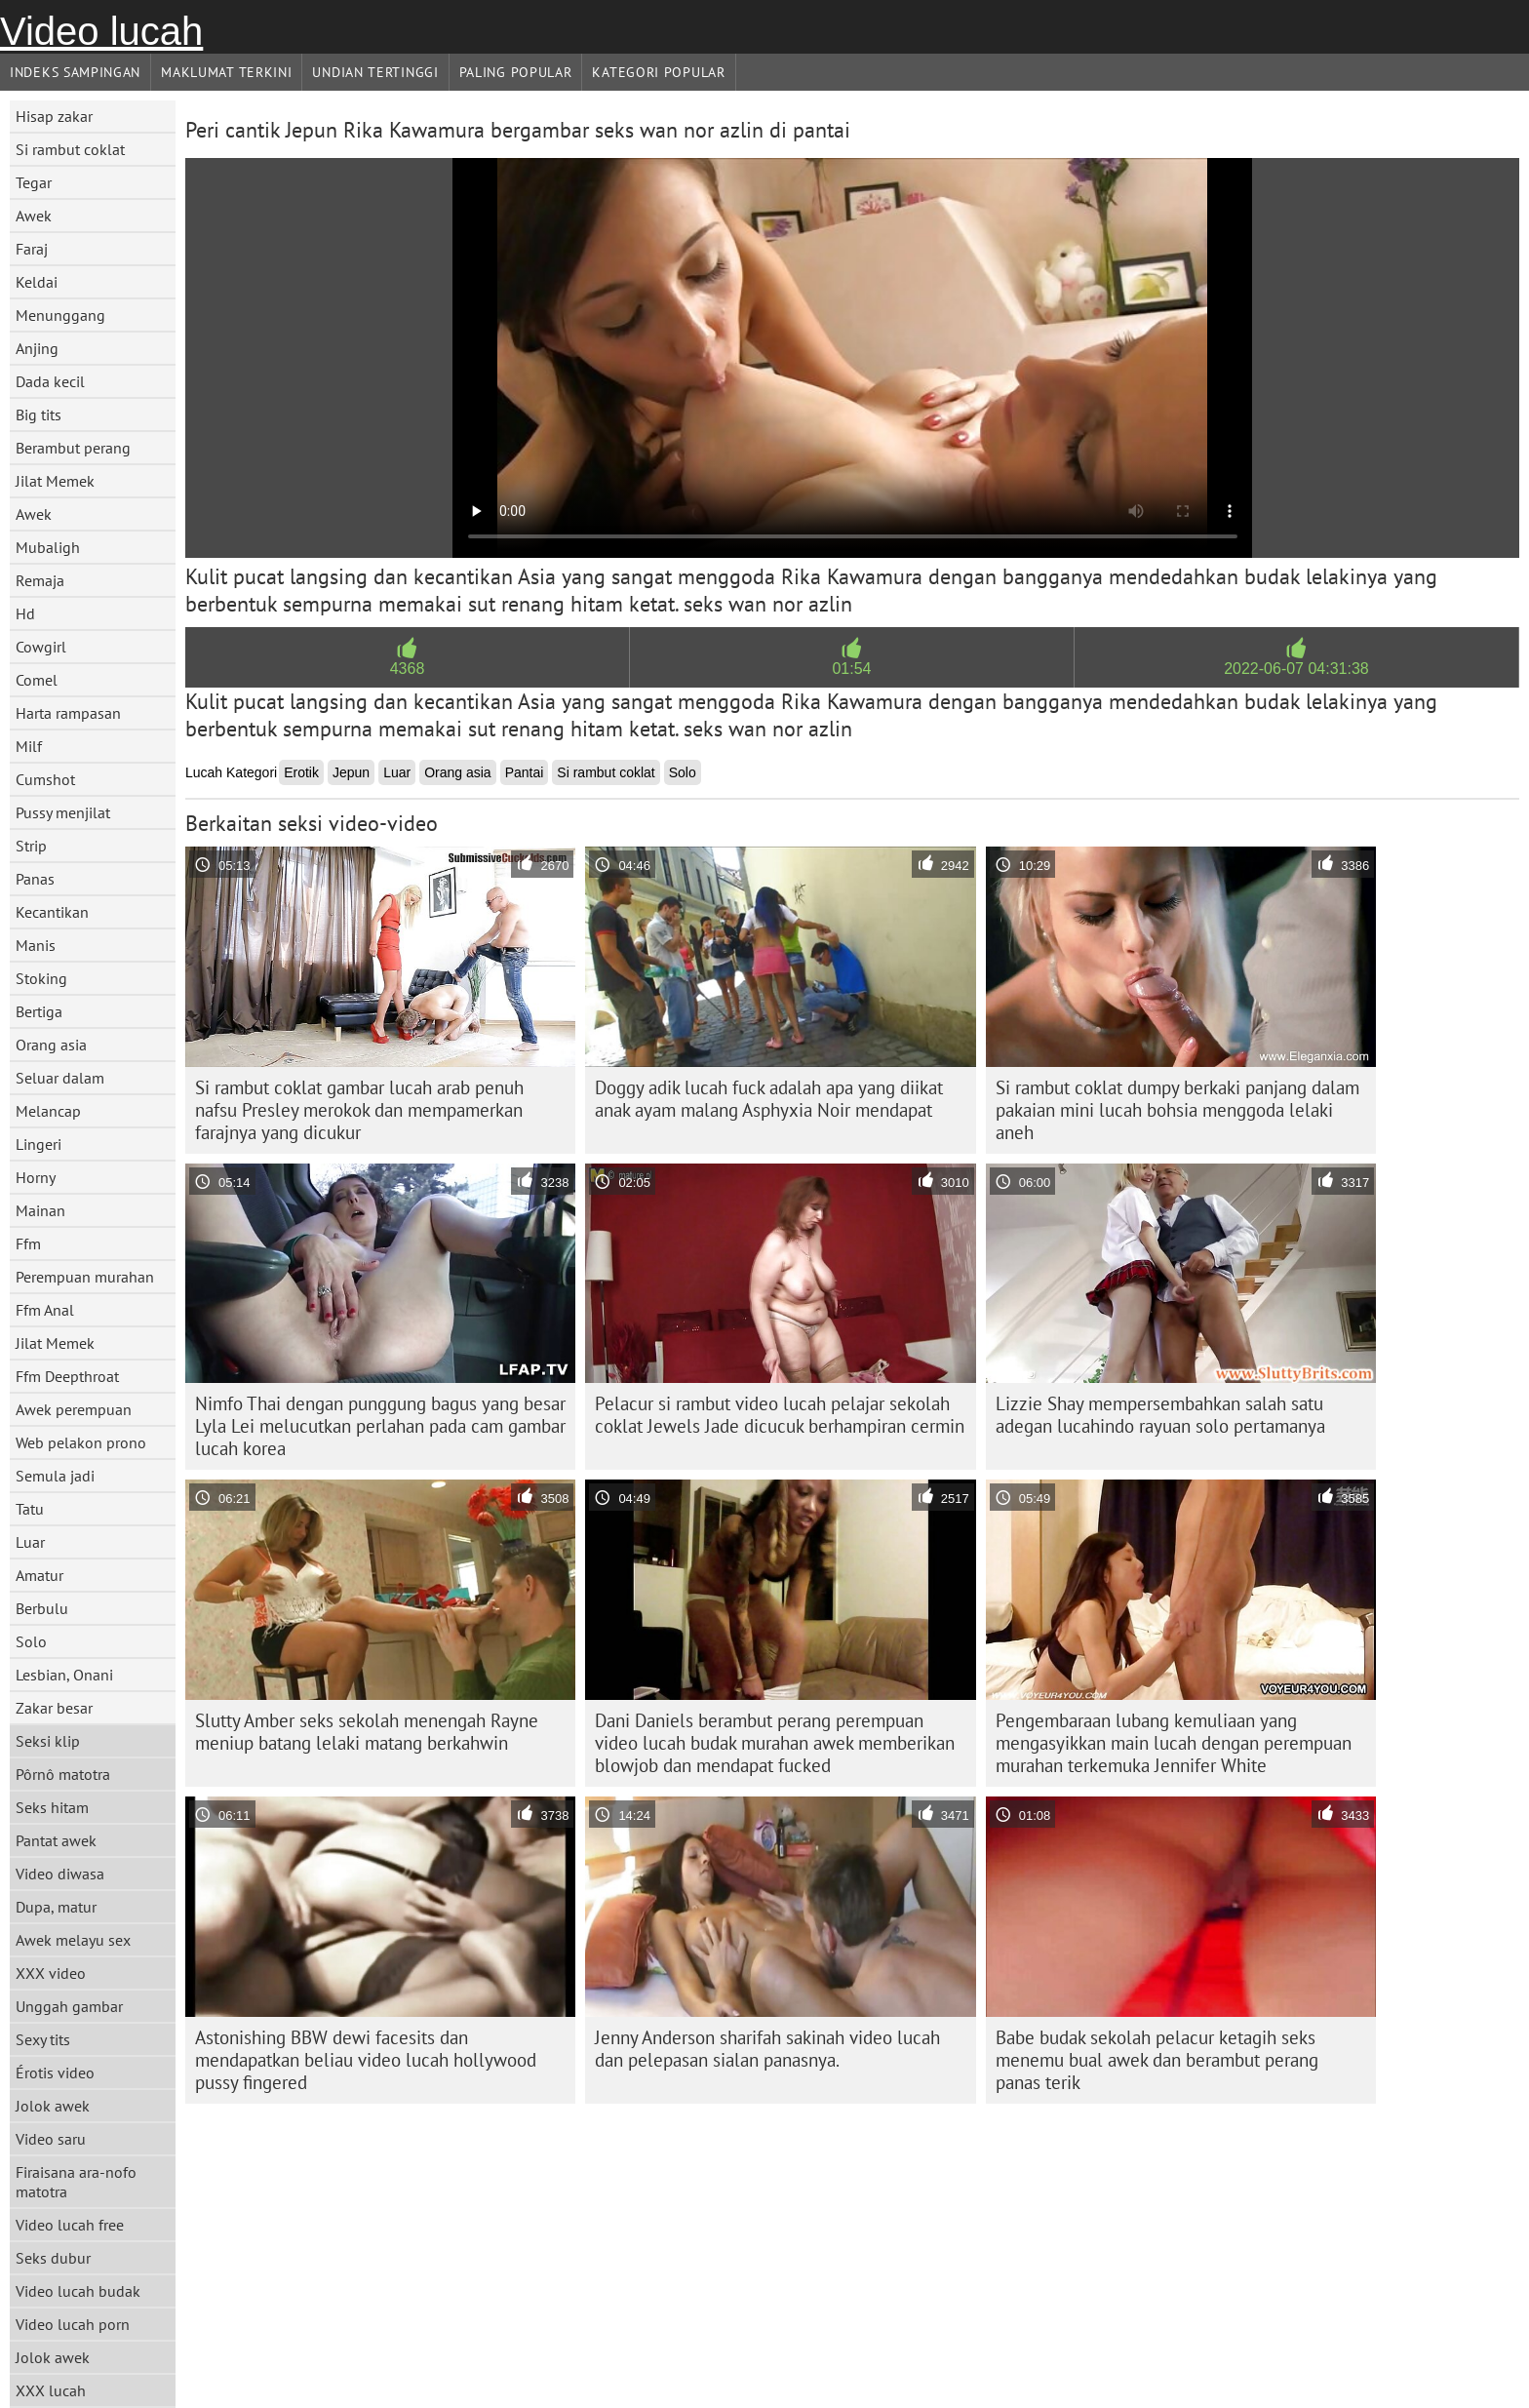 Image resolution: width=1529 pixels, height=2408 pixels. I want to click on Si rambut coklat dumpy berkaki panjang dalam pakaian mini lucah bohsia menggoda lelaki aneh, so click(1177, 1110).